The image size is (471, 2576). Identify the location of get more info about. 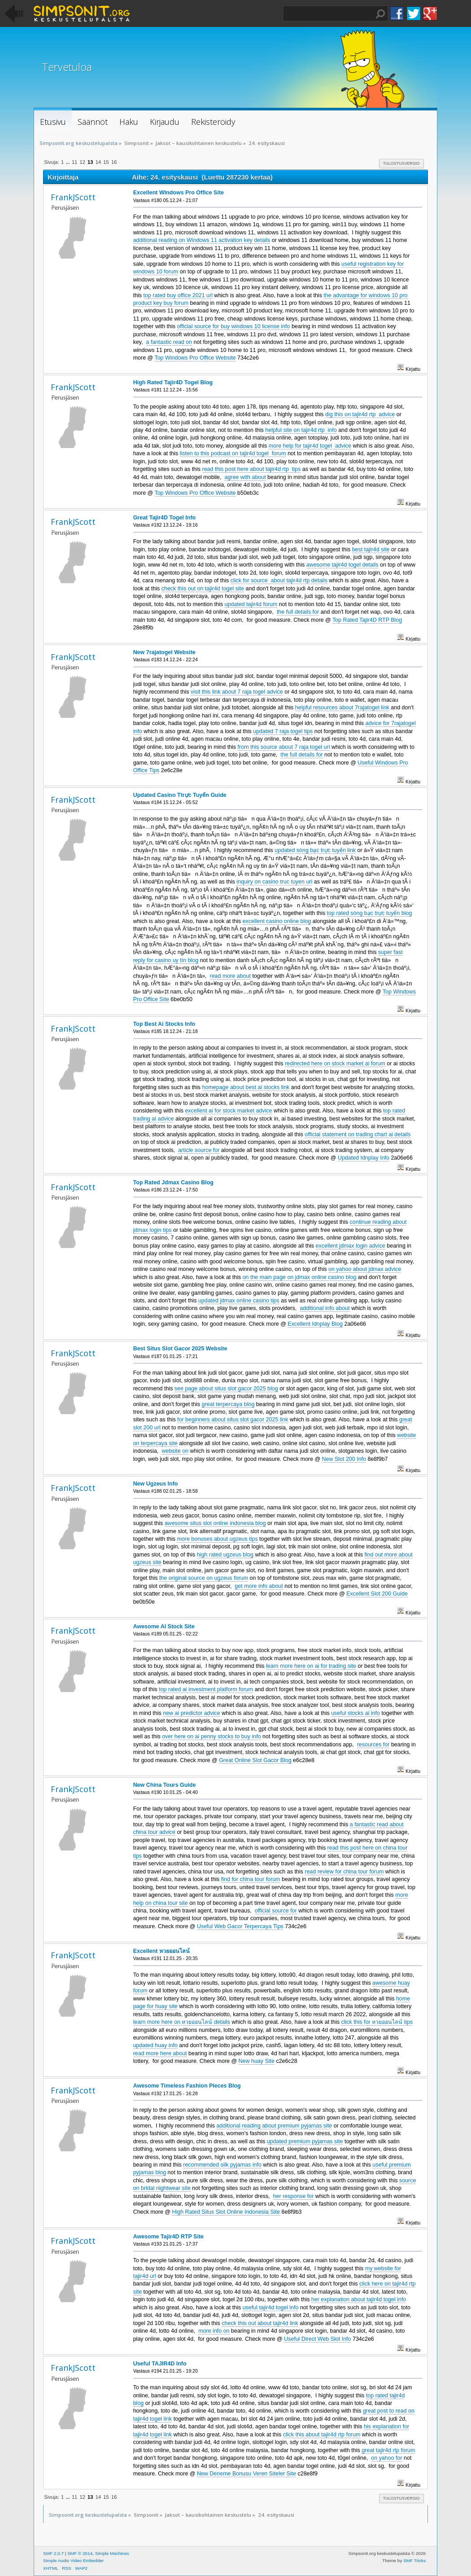
(259, 1586).